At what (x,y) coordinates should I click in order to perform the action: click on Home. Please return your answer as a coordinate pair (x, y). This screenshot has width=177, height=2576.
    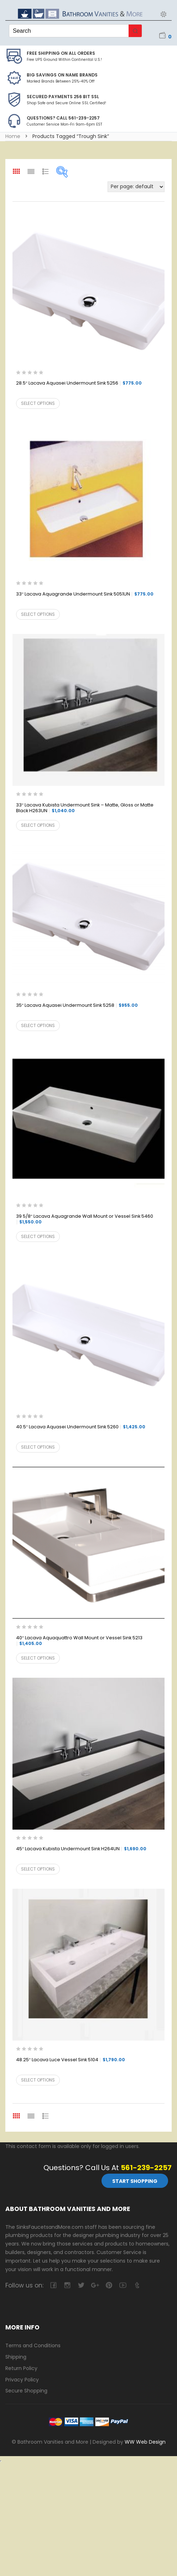
    Looking at the image, I should click on (12, 136).